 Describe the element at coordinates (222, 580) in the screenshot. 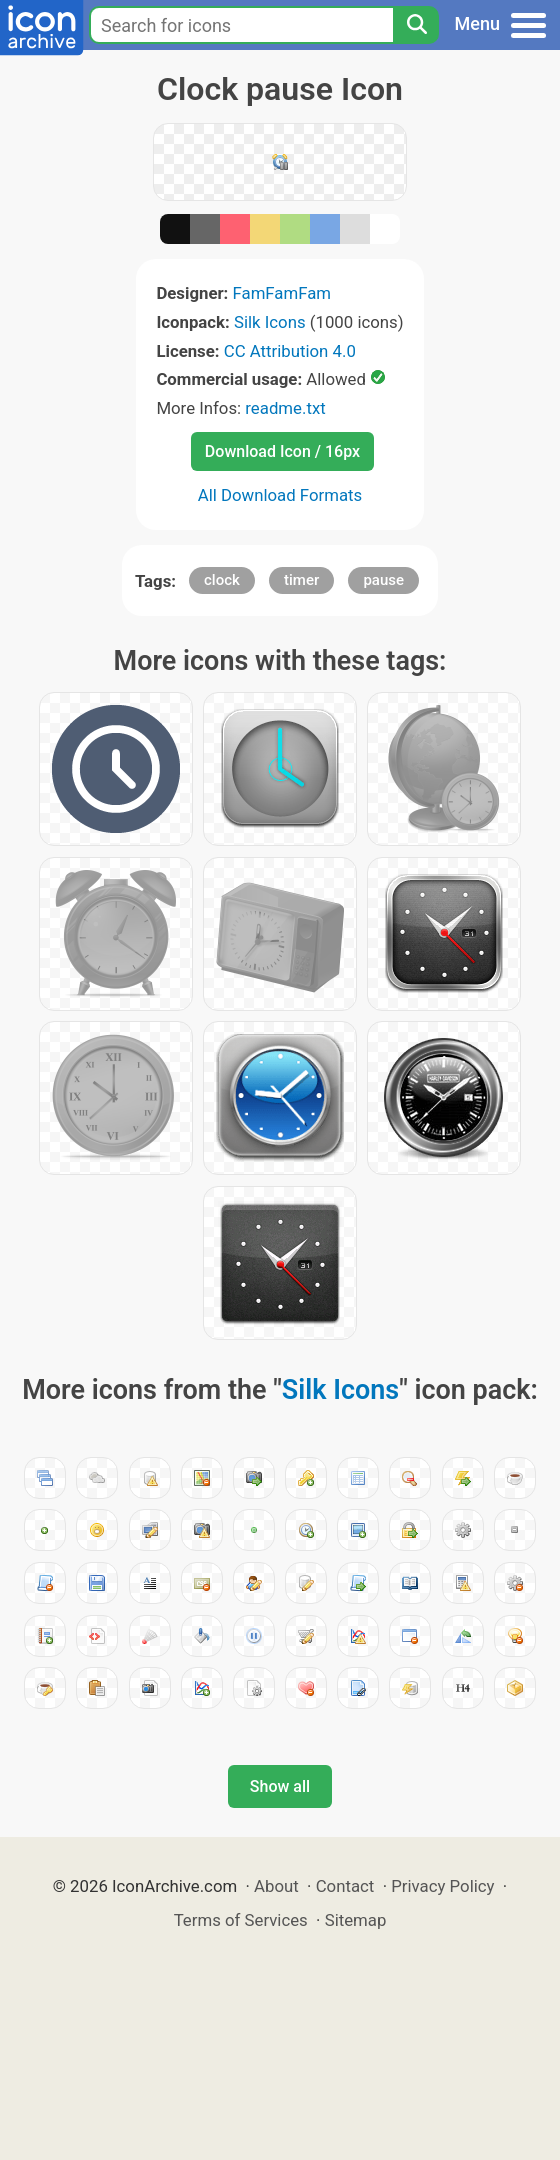

I see `clock` at that location.